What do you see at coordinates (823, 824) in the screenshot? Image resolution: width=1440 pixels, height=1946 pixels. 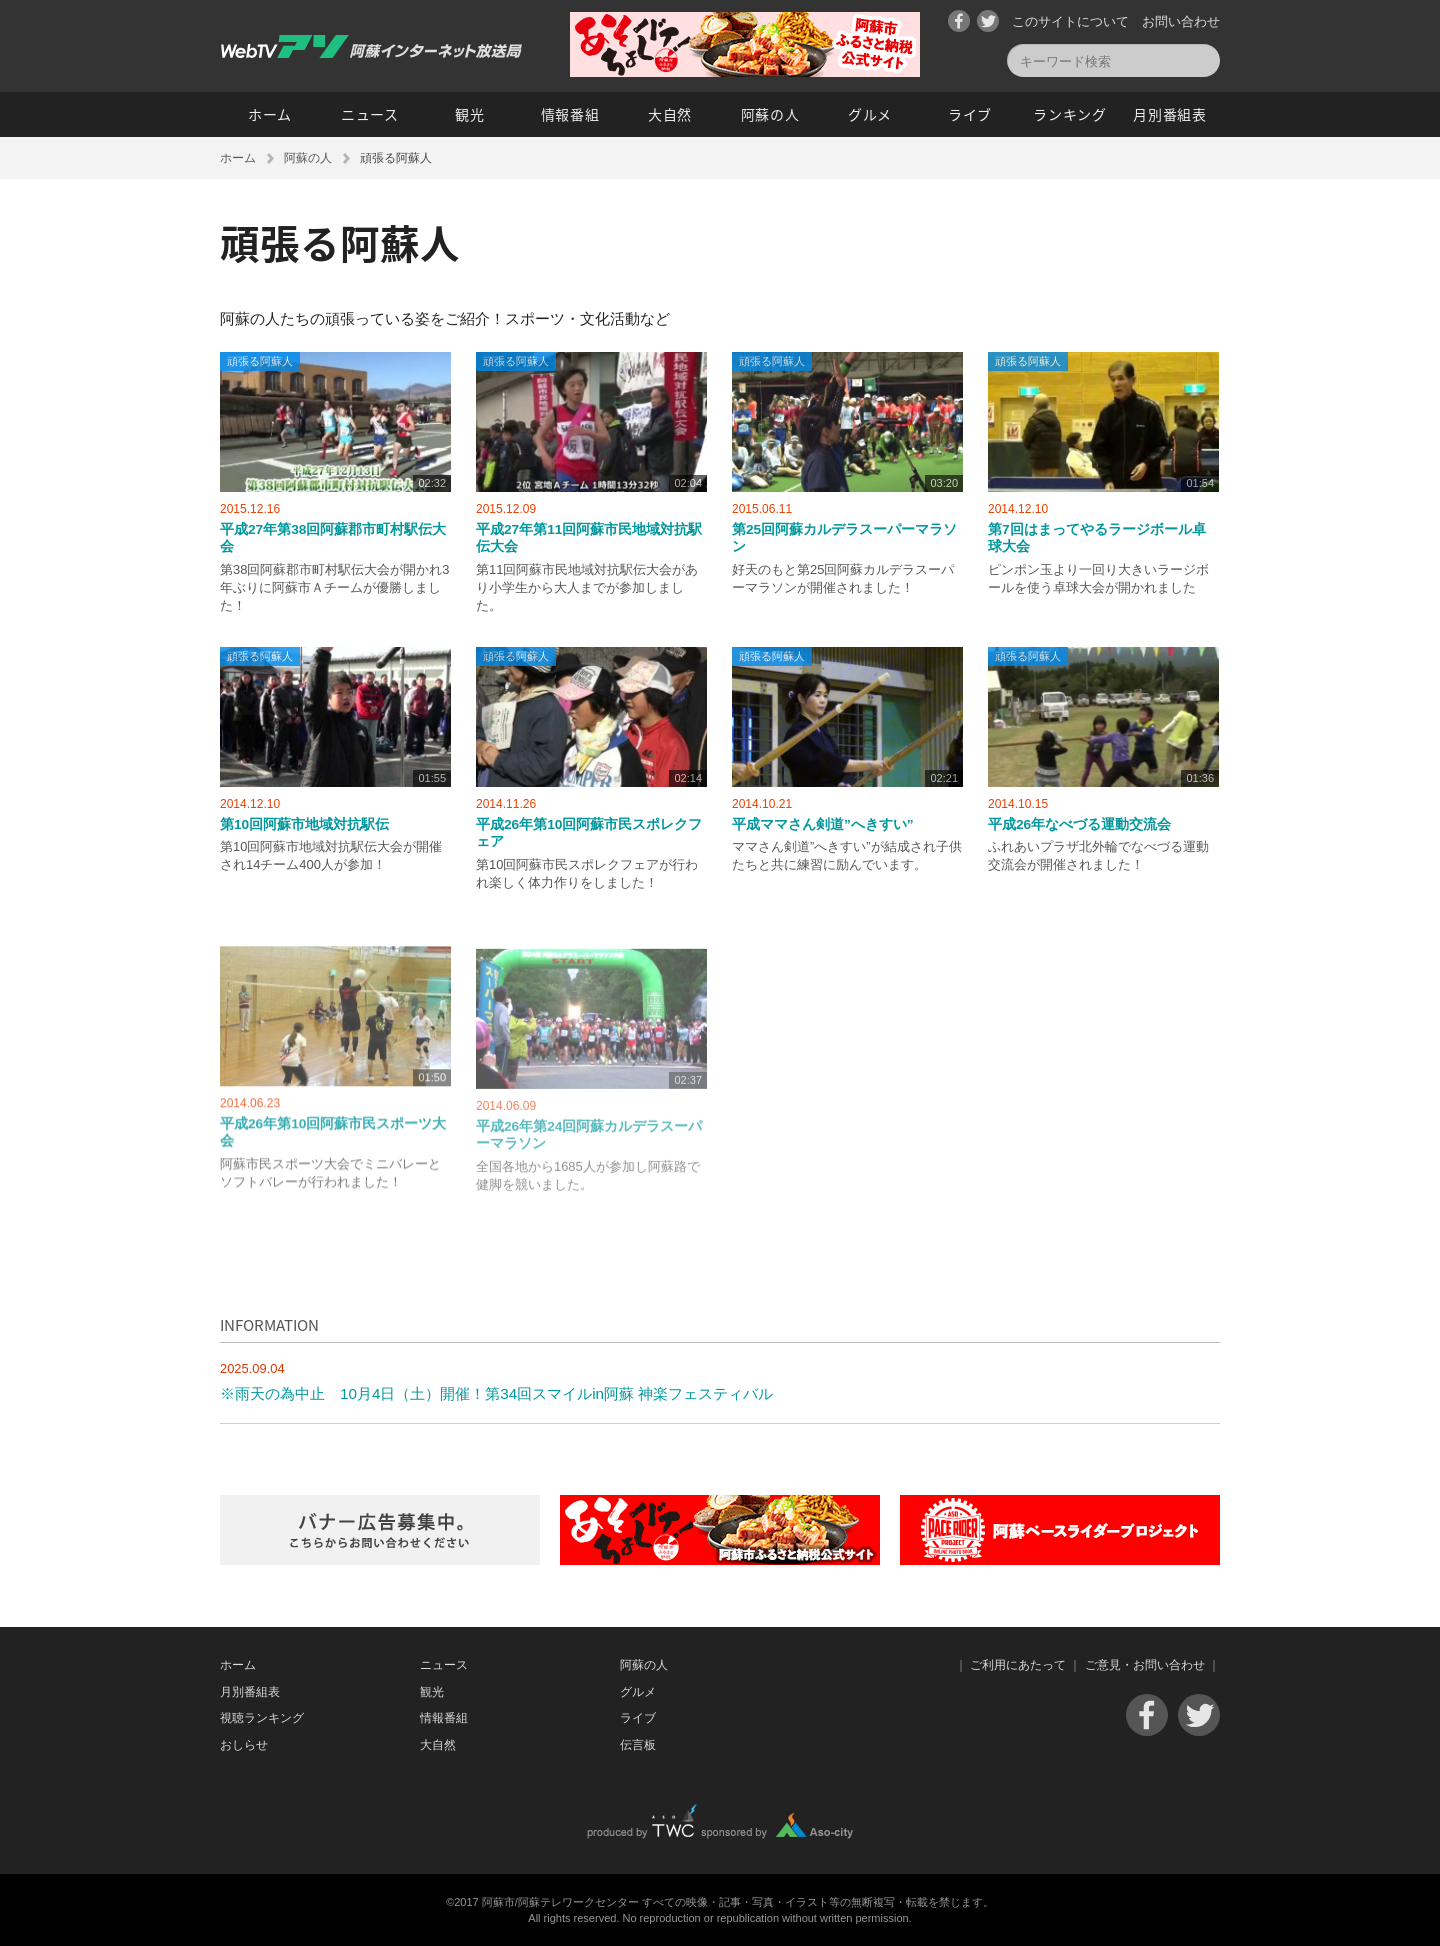 I see `平成ママさん剣道”へきすい”` at bounding box center [823, 824].